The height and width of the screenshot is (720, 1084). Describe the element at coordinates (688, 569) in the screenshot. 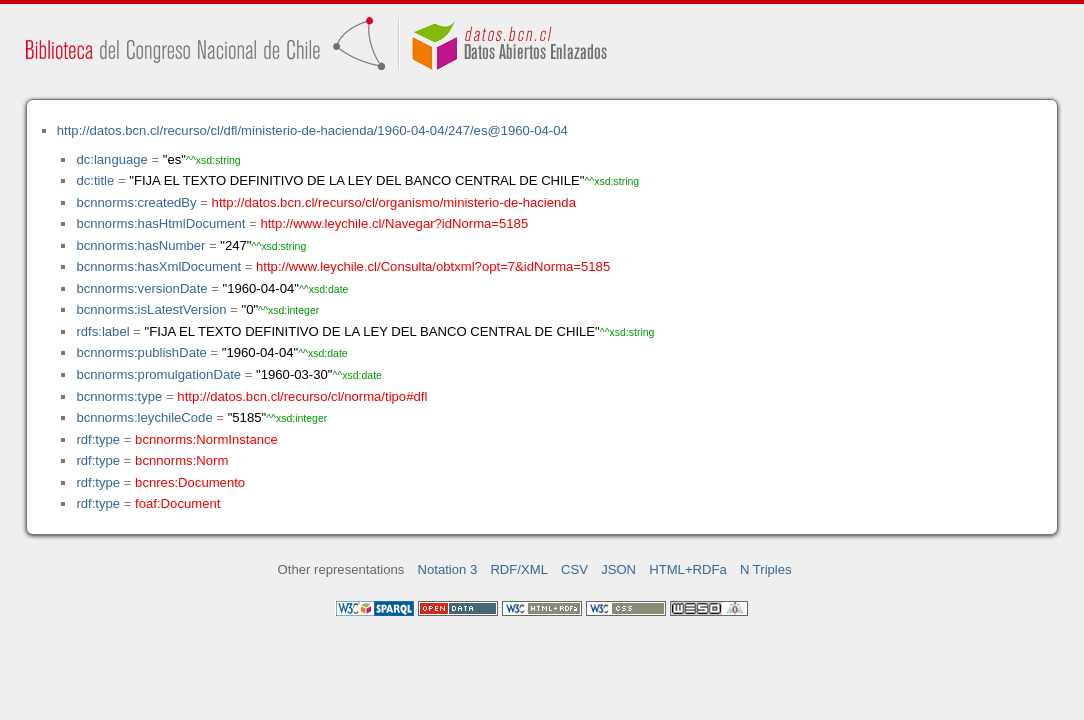

I see `HTML+RDFa` at that location.